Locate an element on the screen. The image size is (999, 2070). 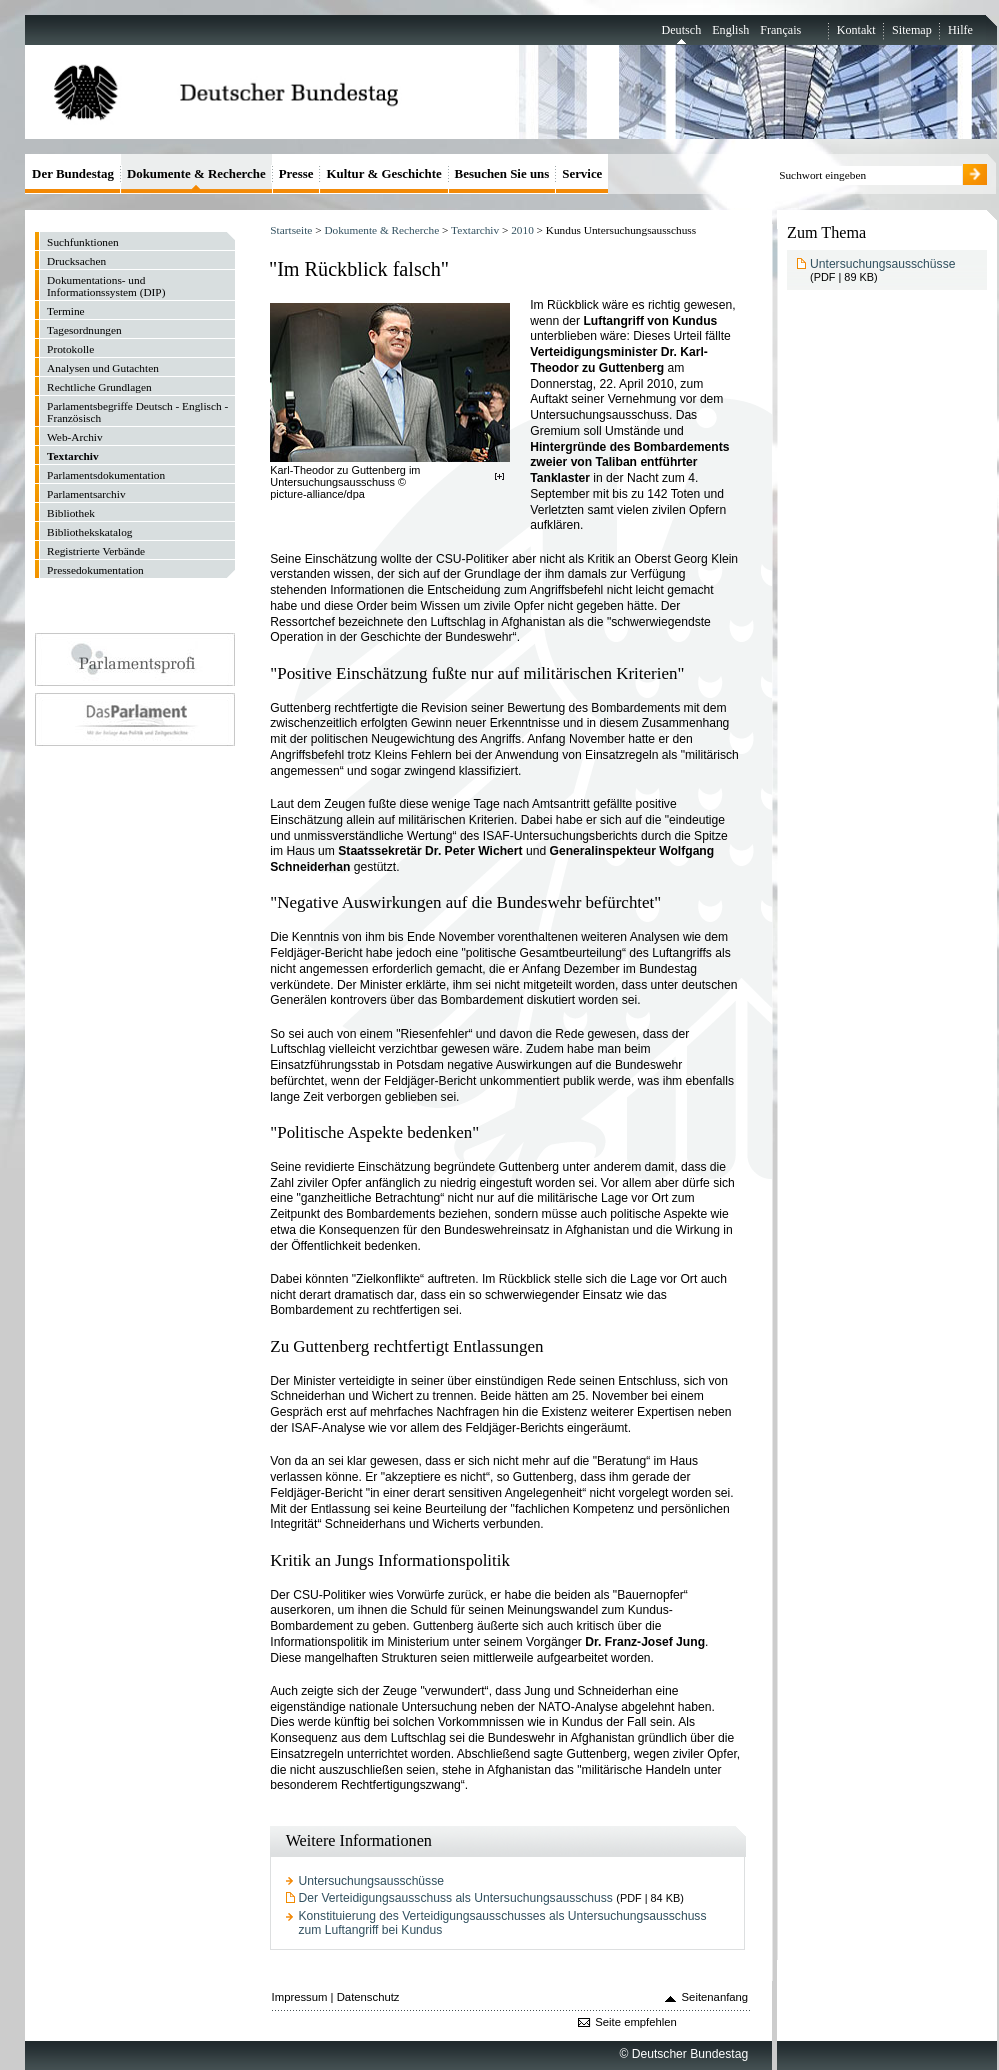
Kultur & Geschichte is located at coordinates (383, 173).